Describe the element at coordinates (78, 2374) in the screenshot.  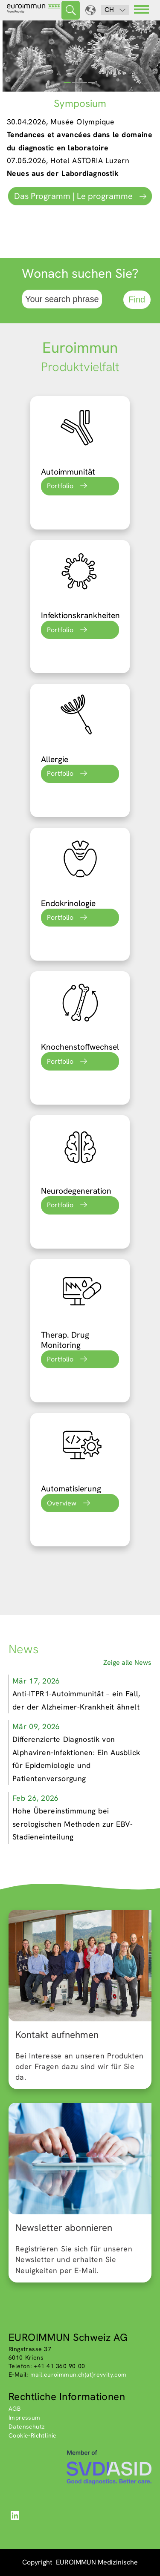
I see `mail.euroimmun.ch(at)revvity.com` at that location.